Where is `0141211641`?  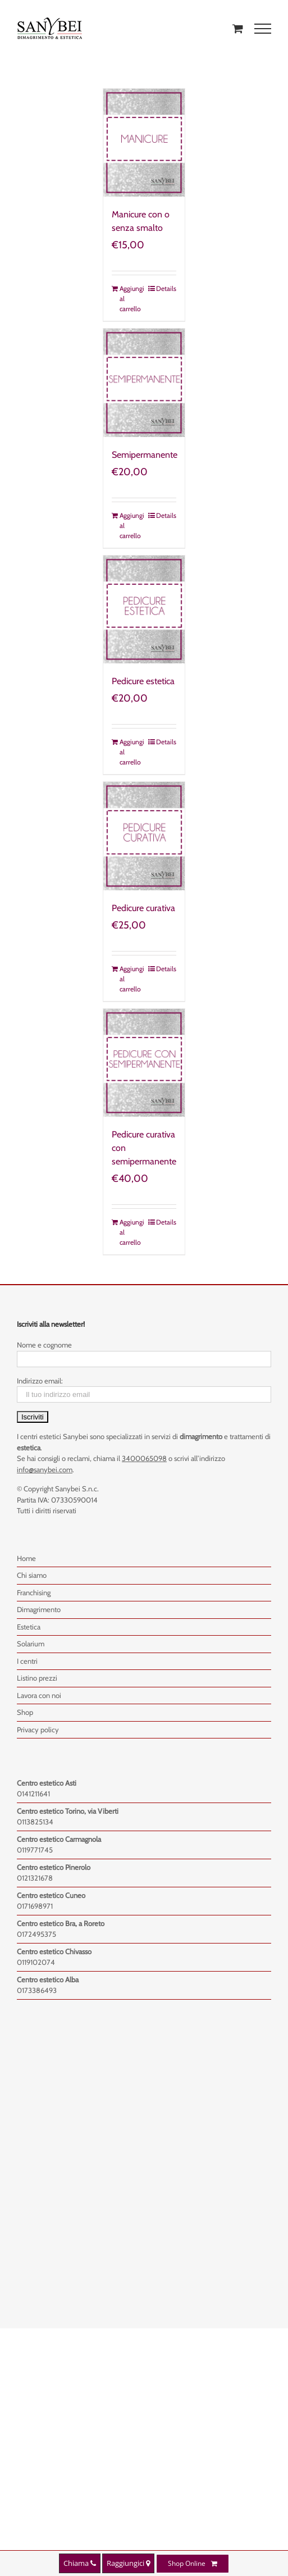 0141211641 is located at coordinates (33, 1793).